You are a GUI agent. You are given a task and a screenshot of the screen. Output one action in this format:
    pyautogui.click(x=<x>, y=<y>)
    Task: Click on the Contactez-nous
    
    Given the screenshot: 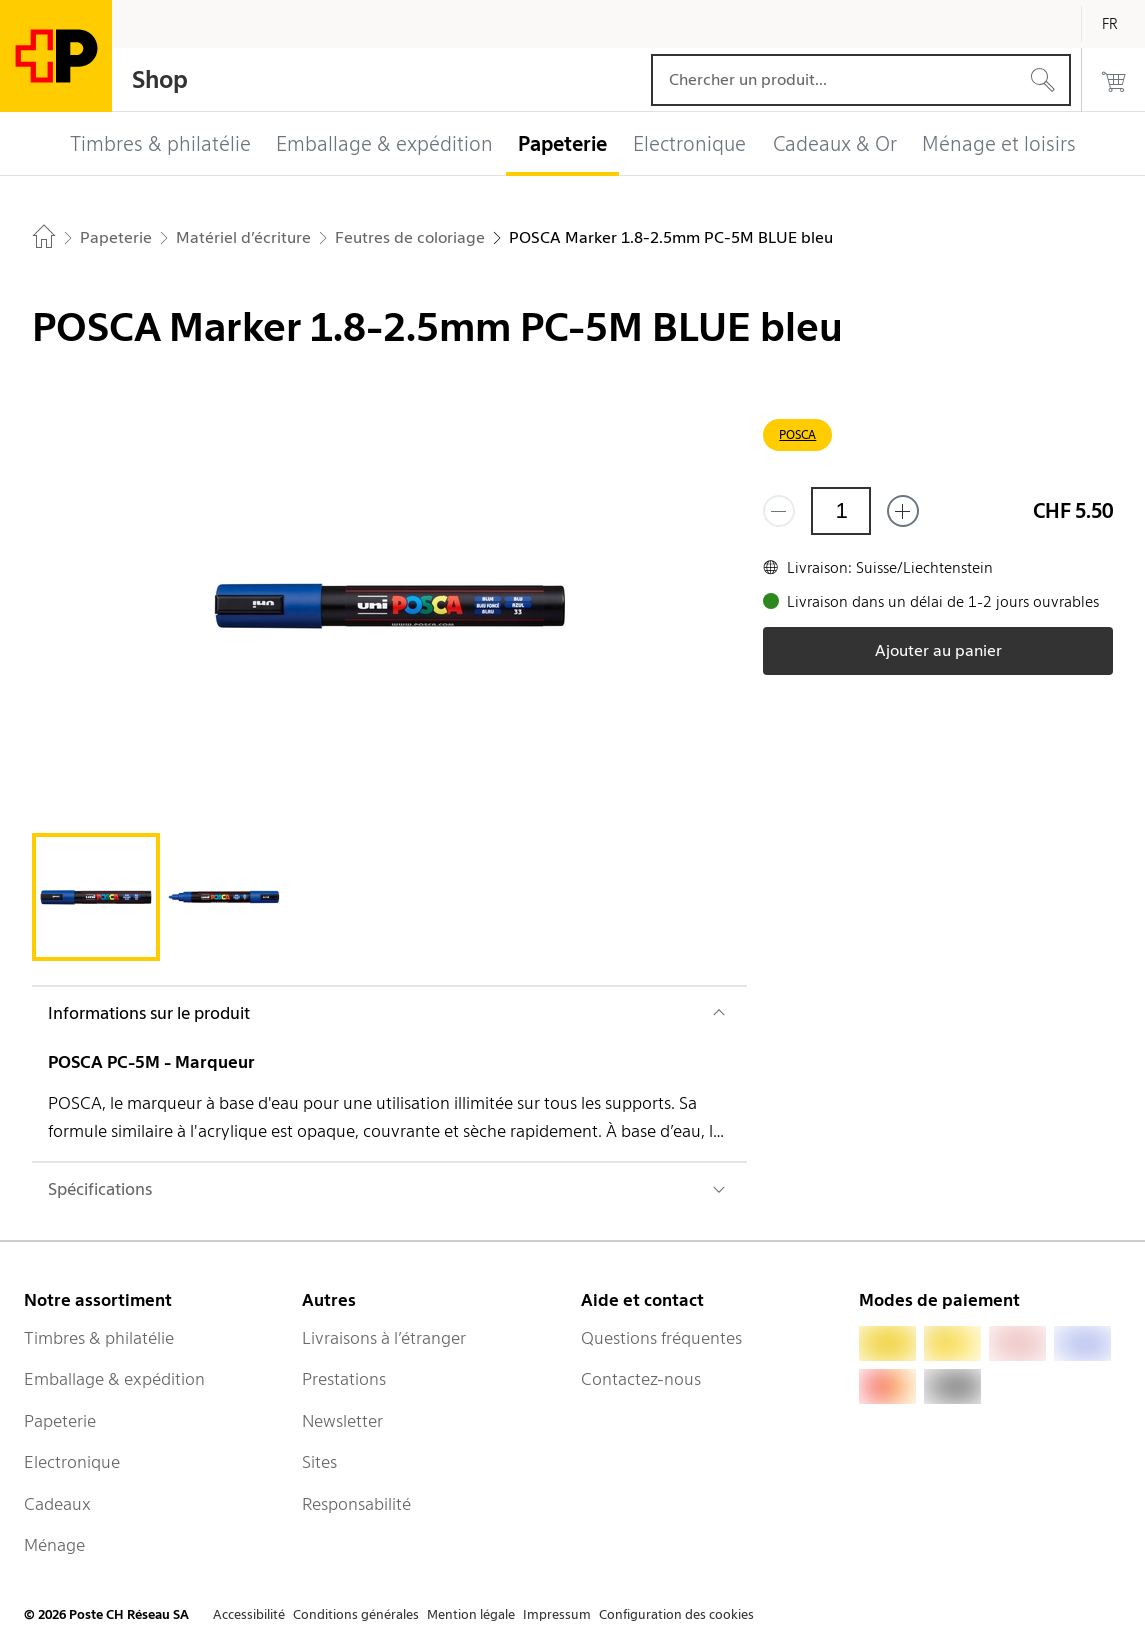 What is the action you would take?
    pyautogui.click(x=641, y=1379)
    